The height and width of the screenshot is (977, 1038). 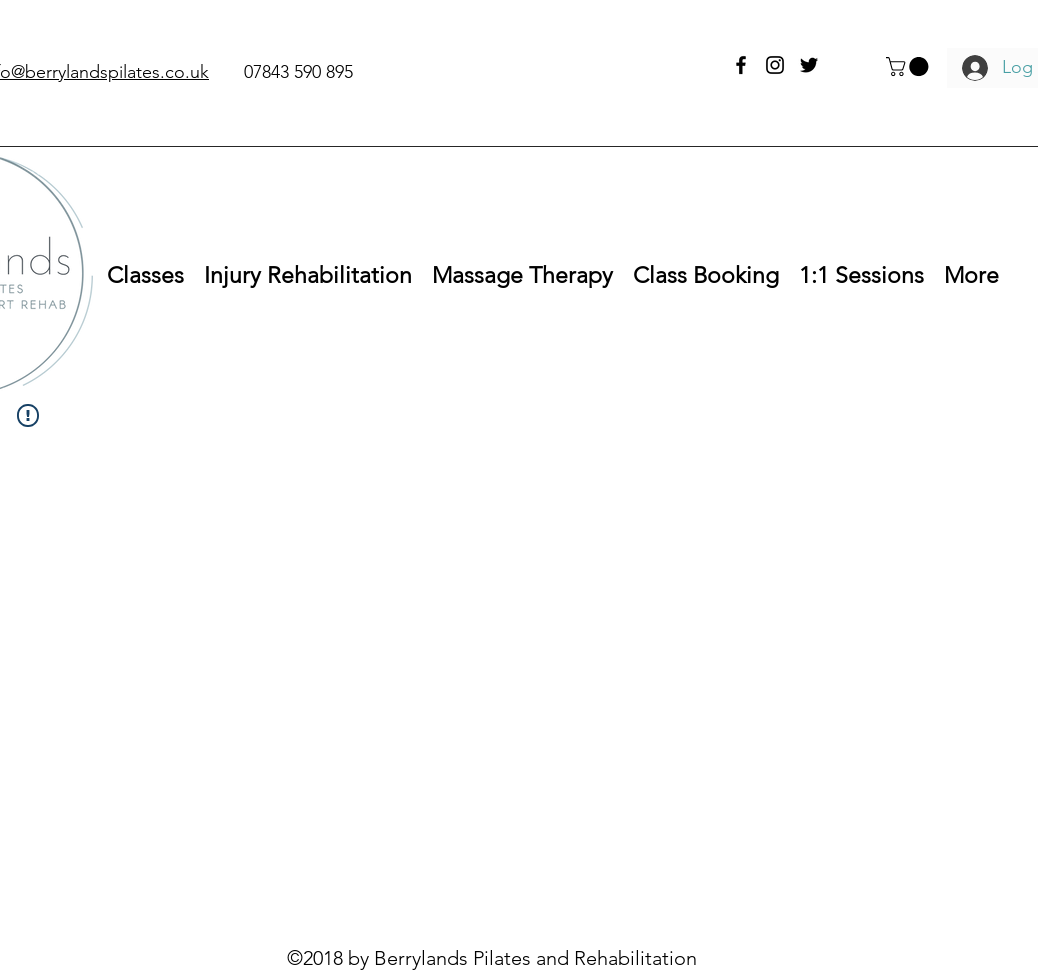 What do you see at coordinates (809, 65) in the screenshot?
I see `[twitter]` at bounding box center [809, 65].